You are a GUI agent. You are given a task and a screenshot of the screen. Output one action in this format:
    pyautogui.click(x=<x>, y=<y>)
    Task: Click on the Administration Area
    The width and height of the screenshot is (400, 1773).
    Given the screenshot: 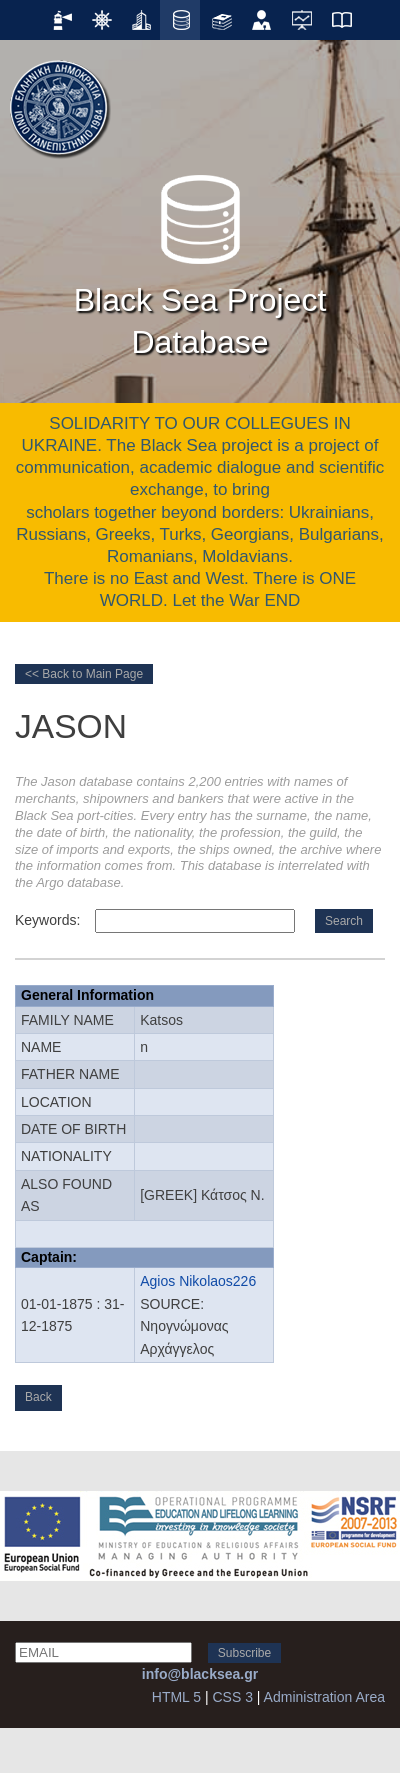 What is the action you would take?
    pyautogui.click(x=324, y=1697)
    